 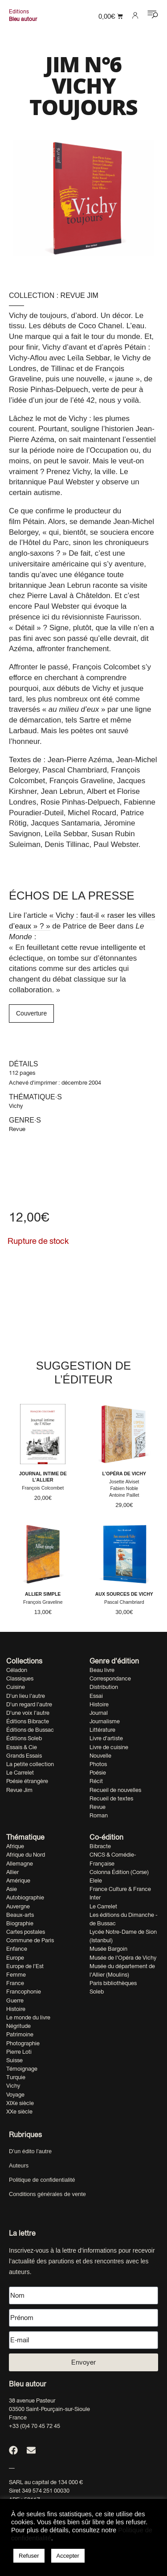 I want to click on D'une voix l'autre, so click(x=27, y=1712).